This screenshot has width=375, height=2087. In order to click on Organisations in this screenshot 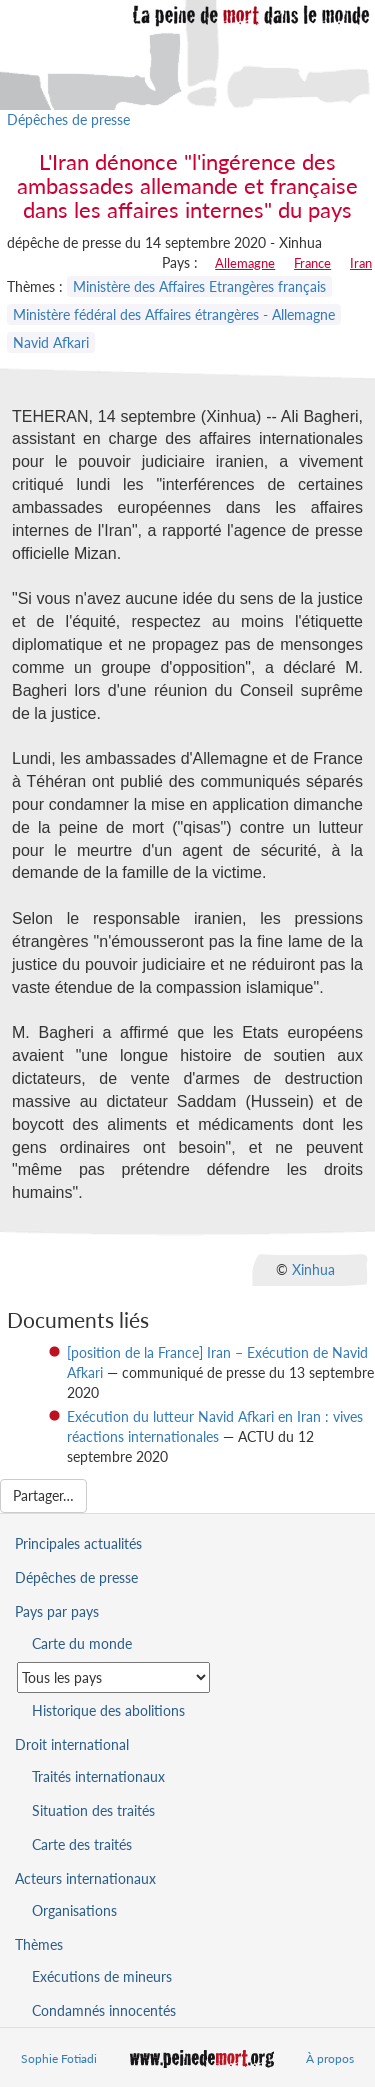, I will do `click(74, 1910)`.